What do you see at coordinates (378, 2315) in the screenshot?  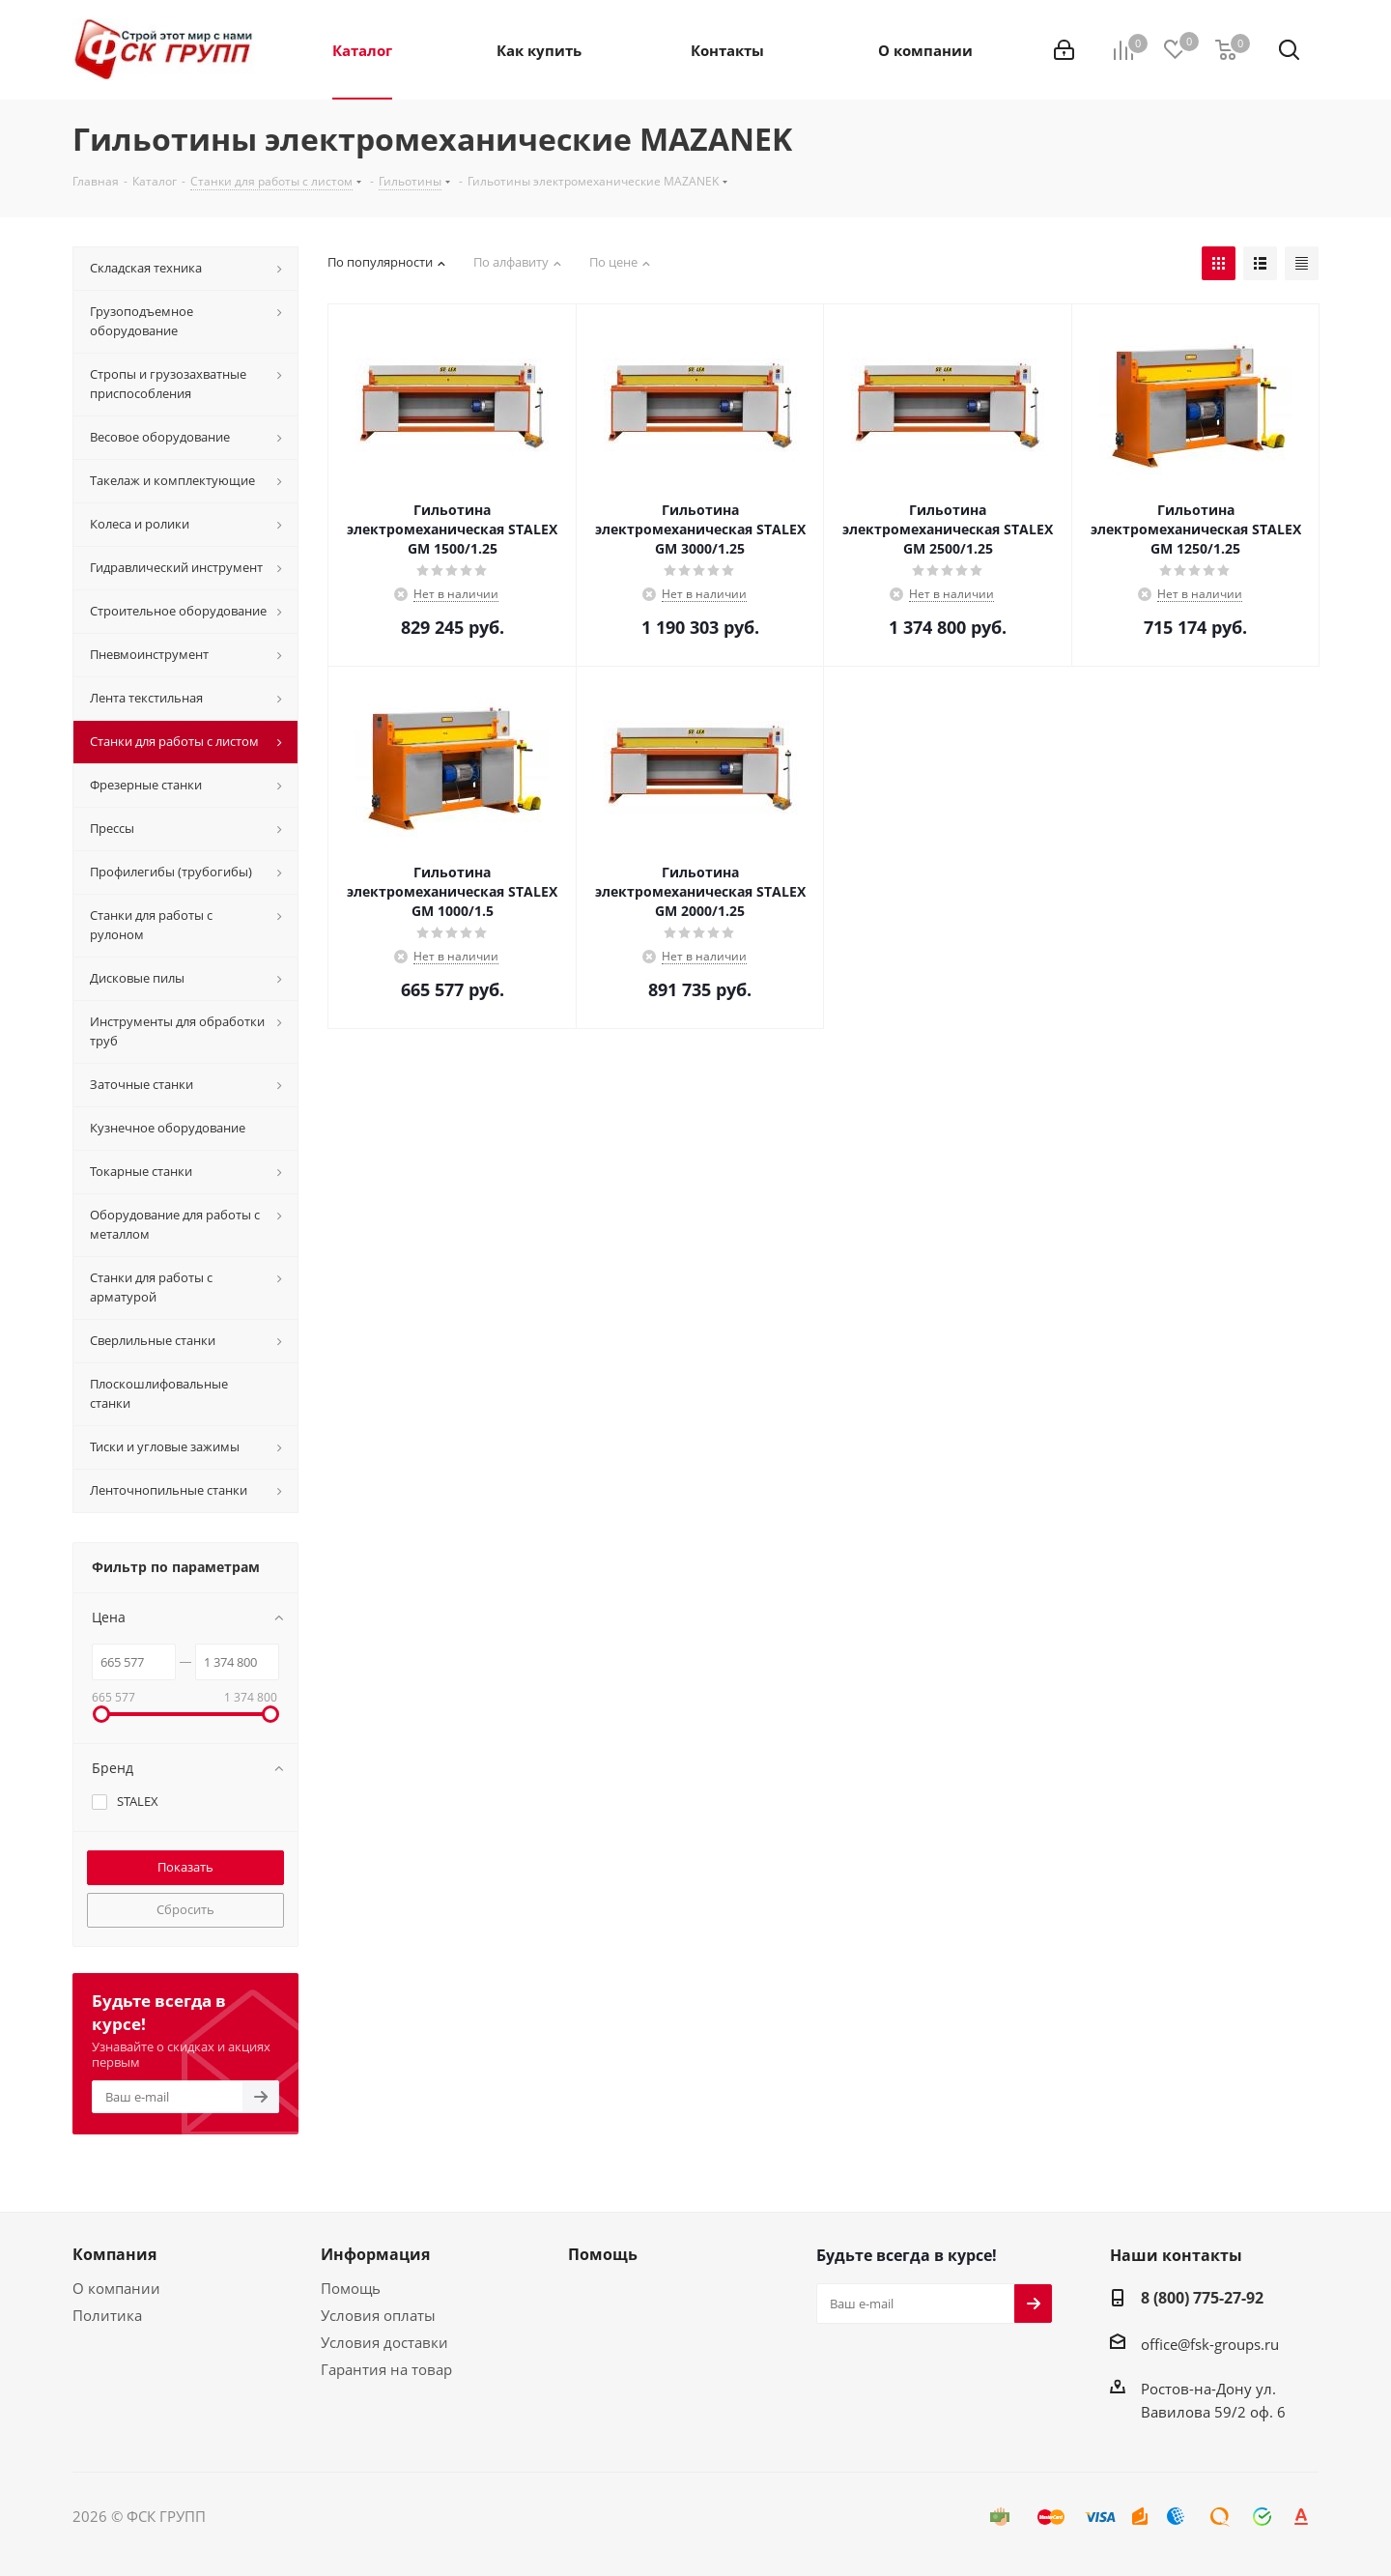 I see `Условия оплаты` at bounding box center [378, 2315].